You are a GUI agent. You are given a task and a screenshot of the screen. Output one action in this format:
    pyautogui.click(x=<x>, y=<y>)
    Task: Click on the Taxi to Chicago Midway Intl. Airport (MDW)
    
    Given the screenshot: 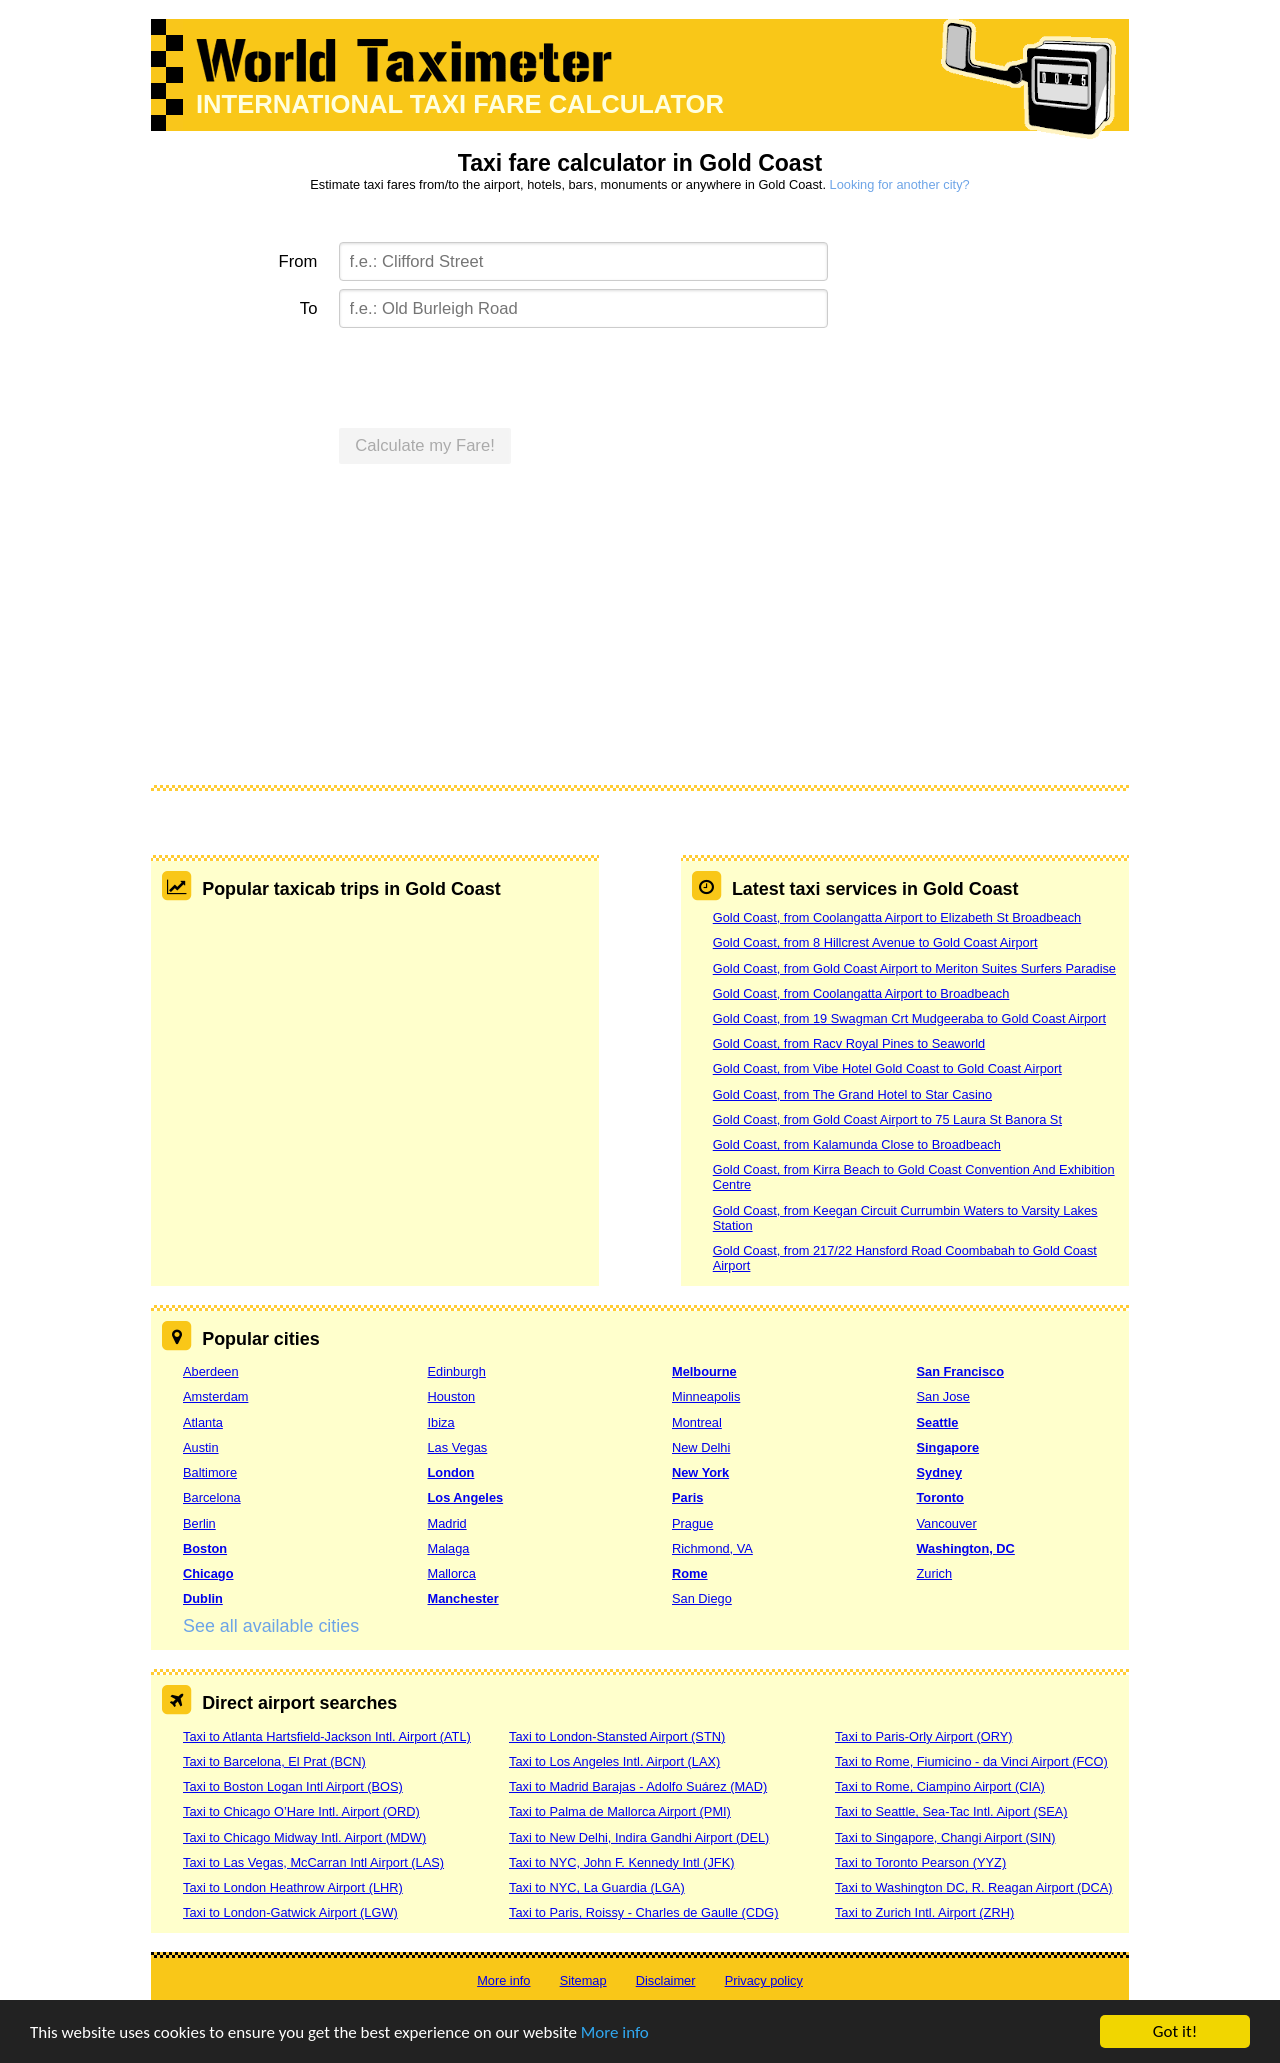 What is the action you would take?
    pyautogui.click(x=304, y=1837)
    